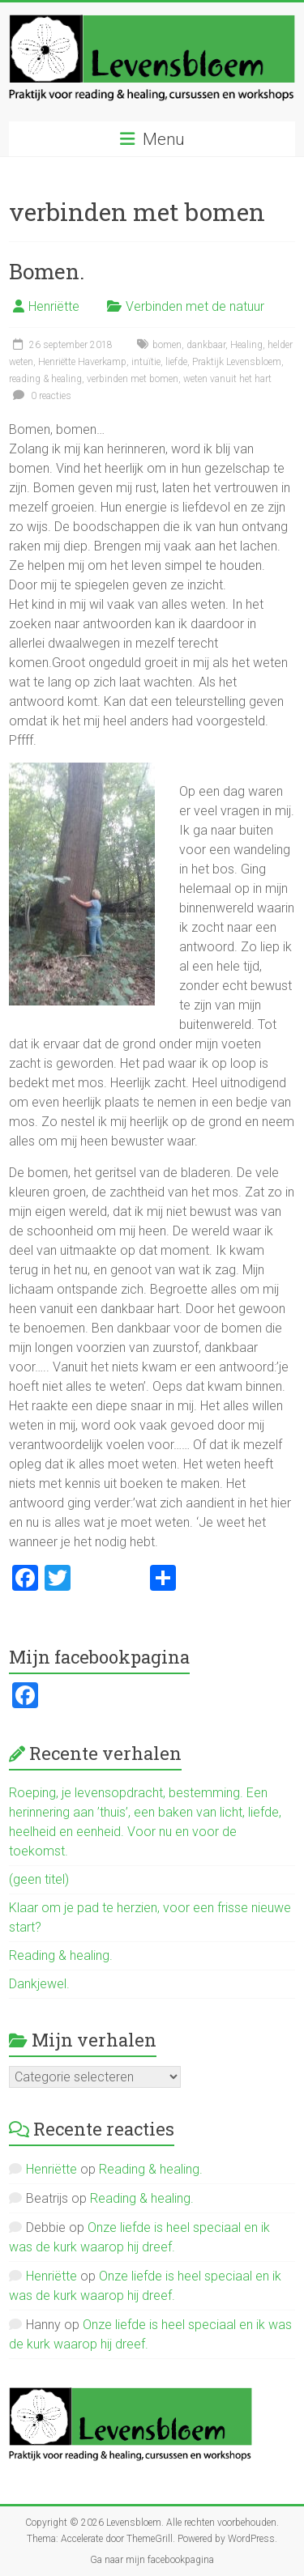 This screenshot has height=2576, width=304. Describe the element at coordinates (39, 1984) in the screenshot. I see `Dankjewel.` at that location.